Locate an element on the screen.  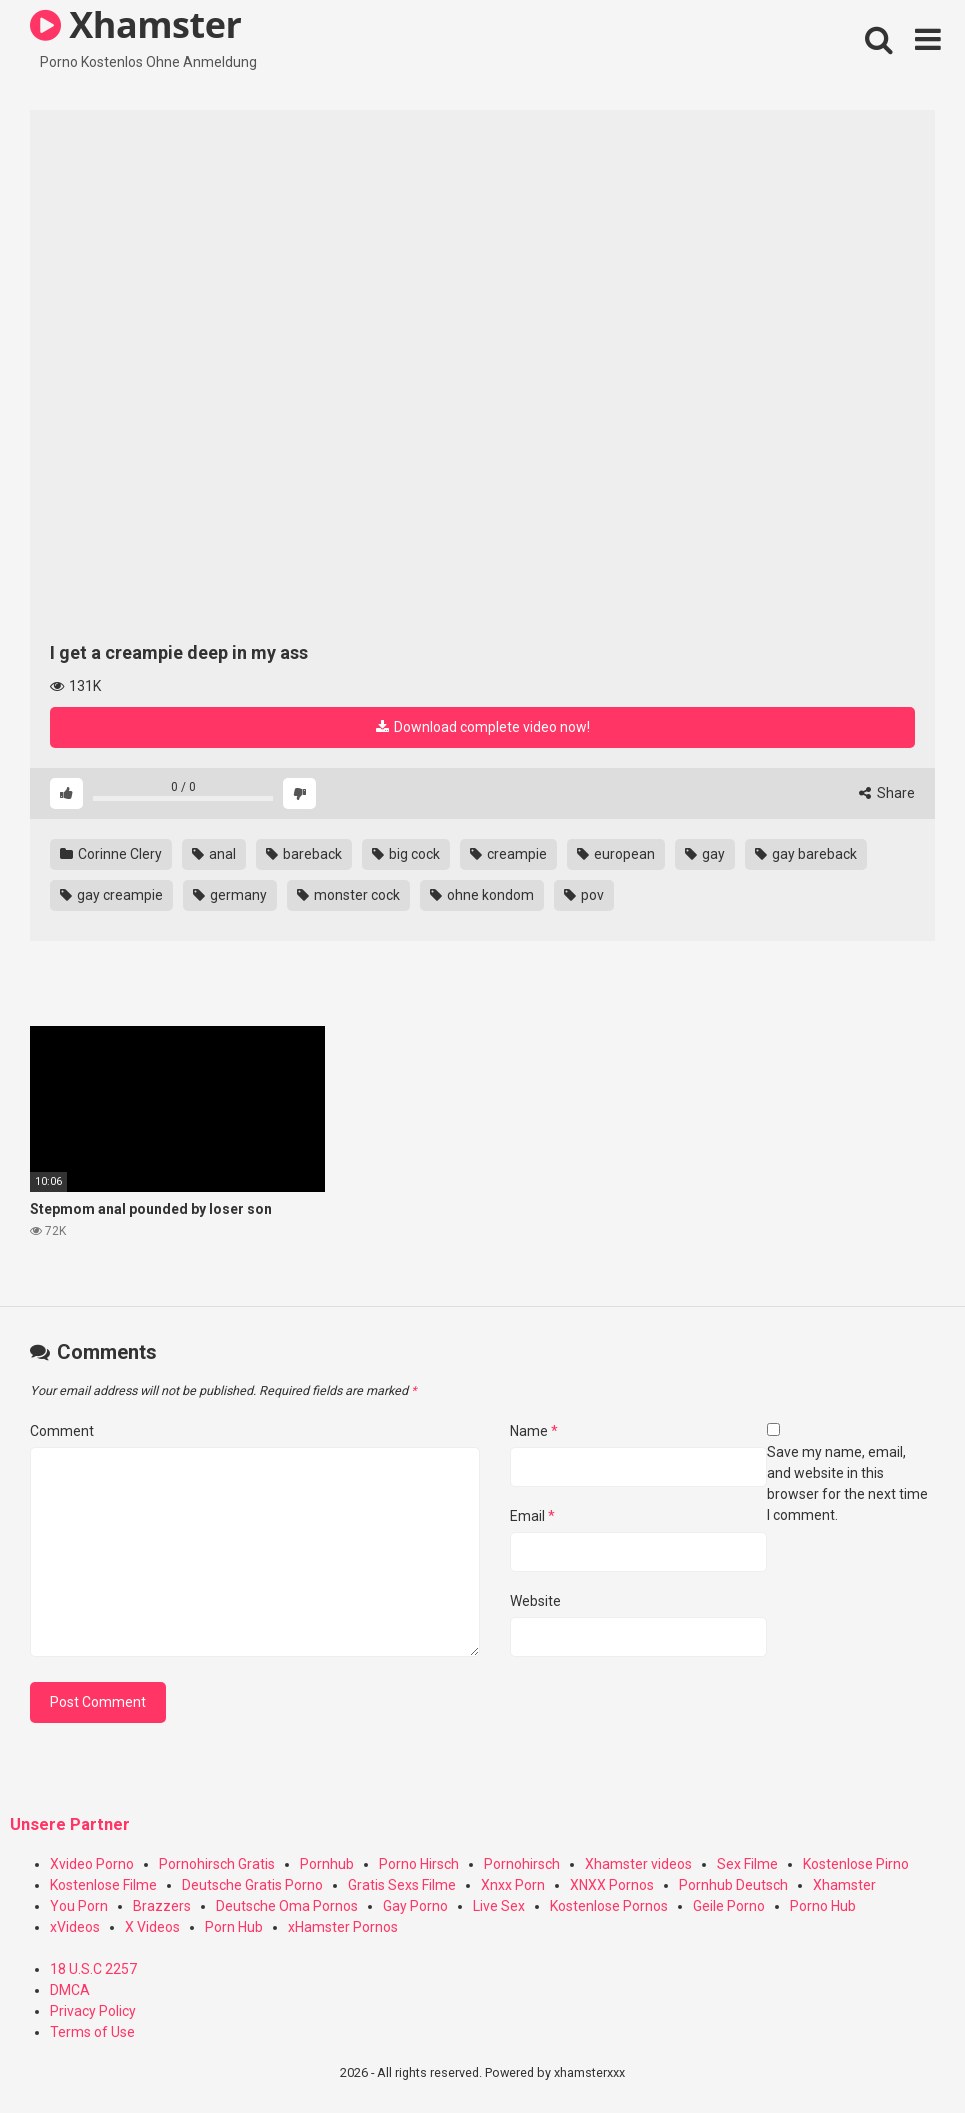
germany is located at coordinates (230, 895).